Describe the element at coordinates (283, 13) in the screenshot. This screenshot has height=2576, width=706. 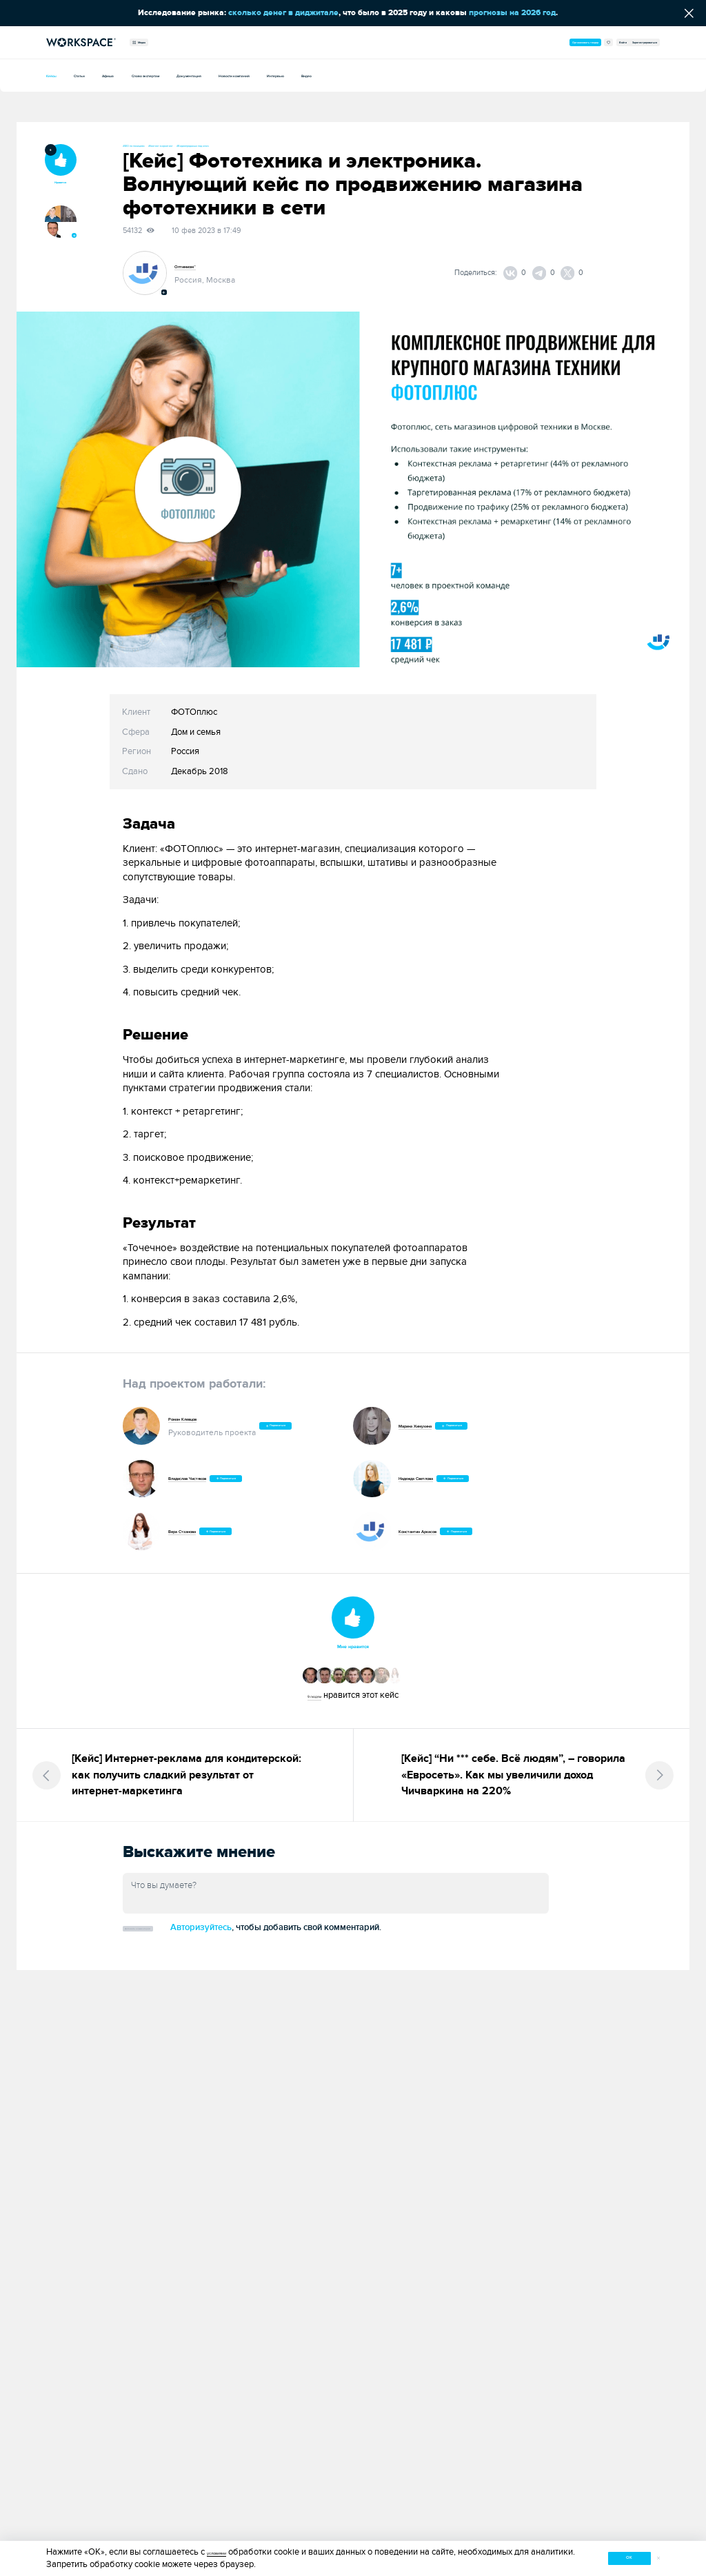
I see `сколько денег в диджитале` at that location.